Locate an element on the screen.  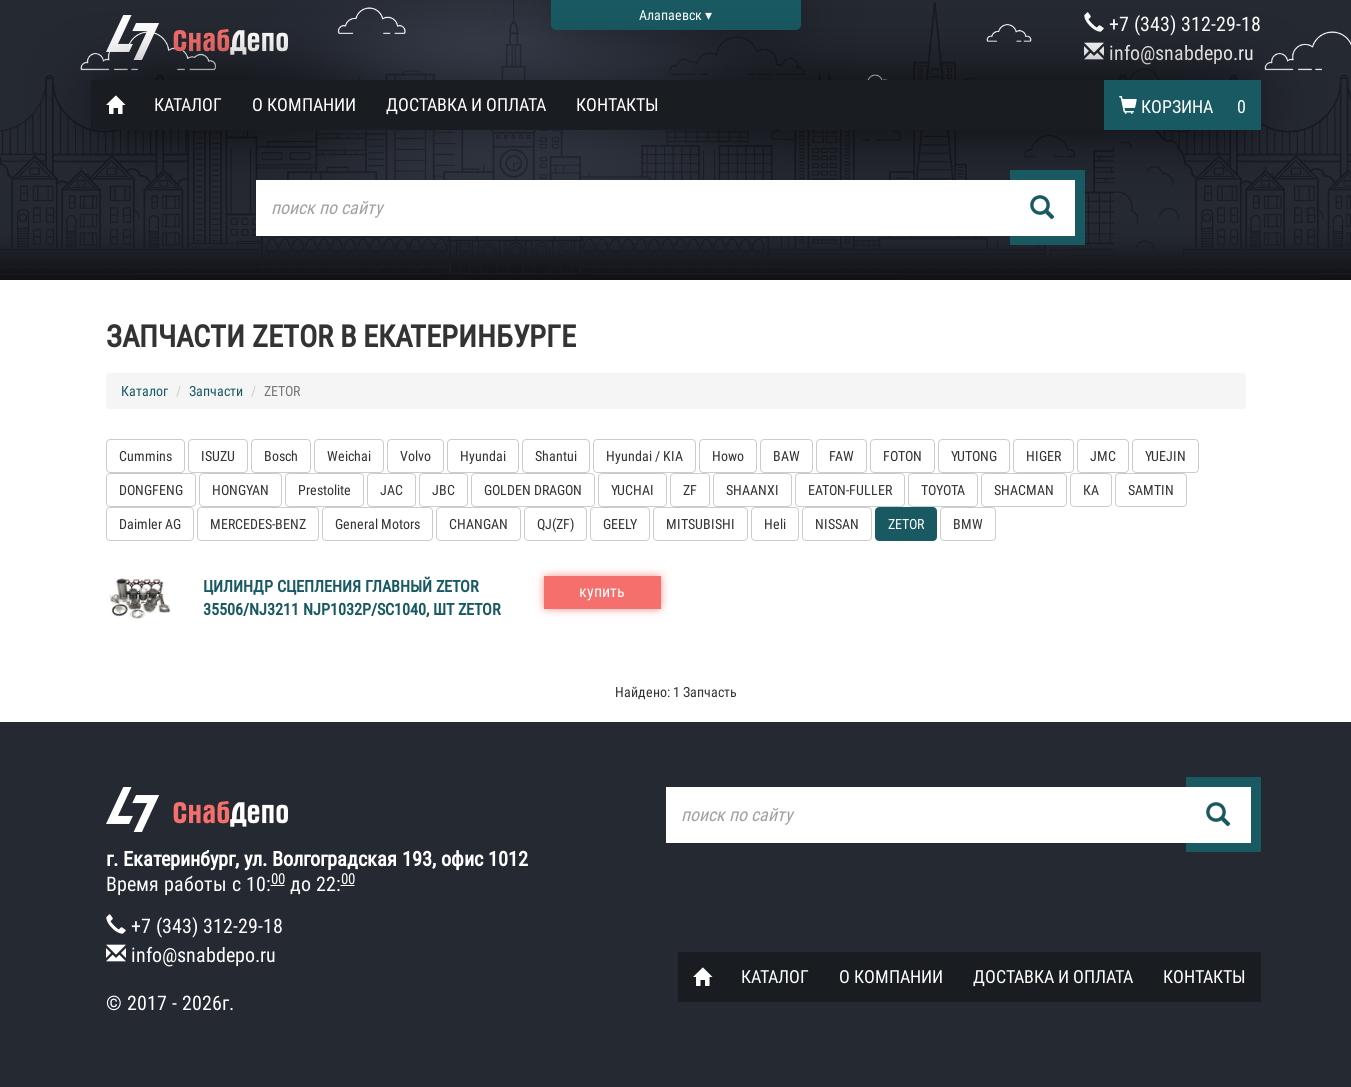
CHANGAN is located at coordinates (478, 524).